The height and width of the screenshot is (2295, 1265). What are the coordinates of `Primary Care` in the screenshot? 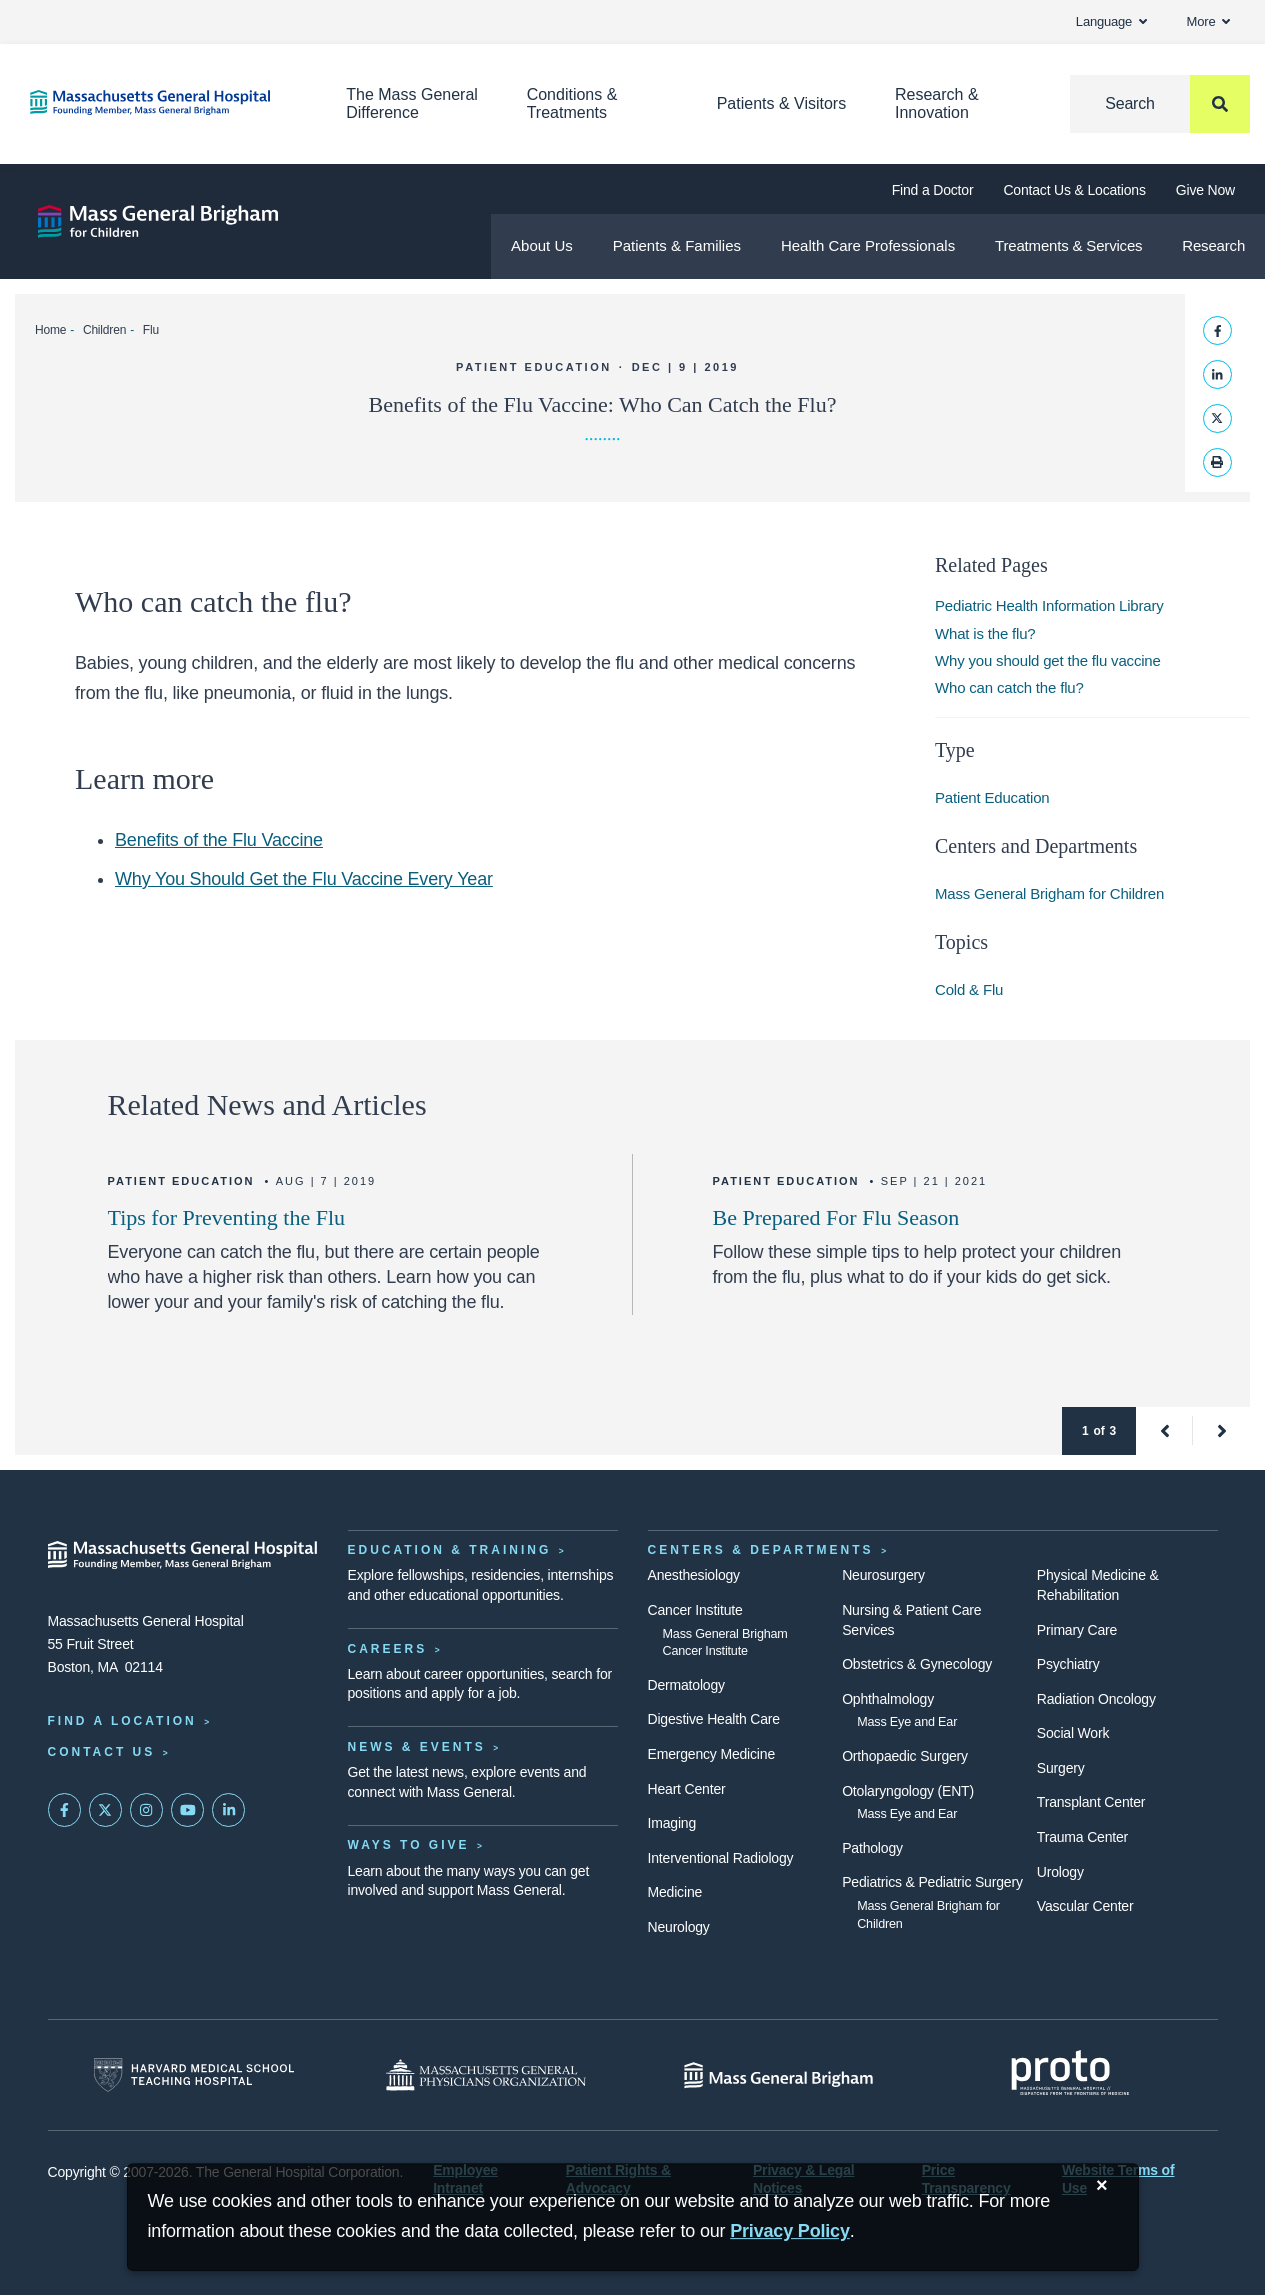 It's located at (1077, 1630).